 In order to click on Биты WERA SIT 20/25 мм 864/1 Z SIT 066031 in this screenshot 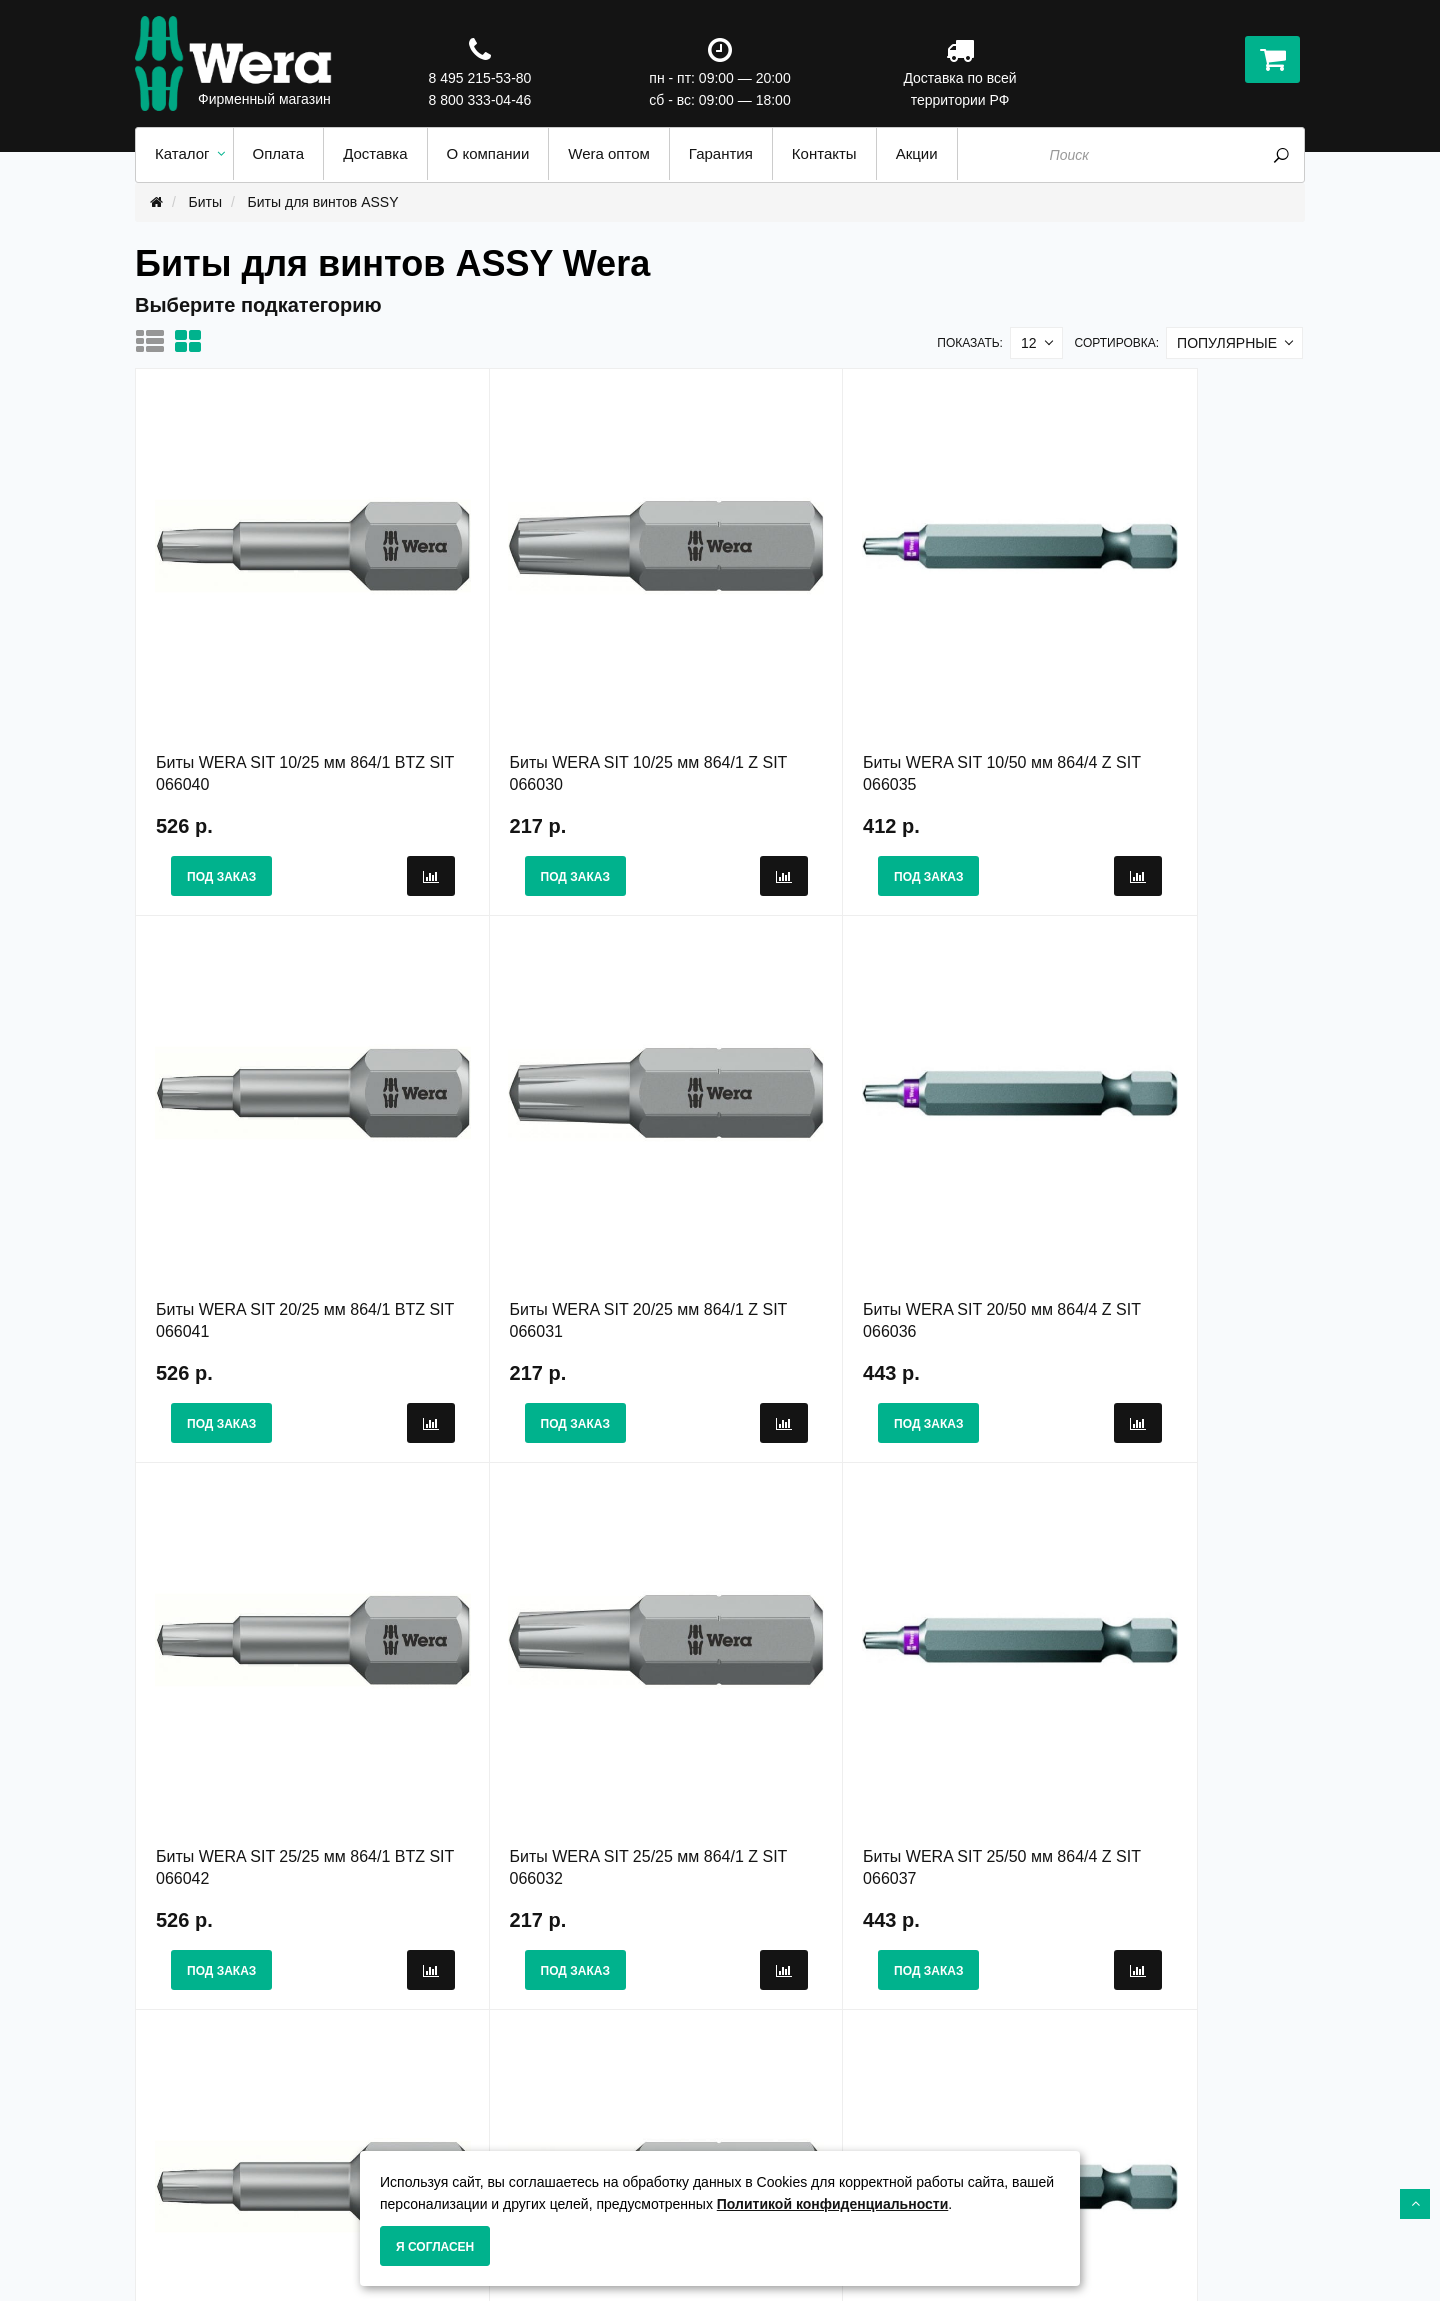, I will do `click(280, 1197)`.